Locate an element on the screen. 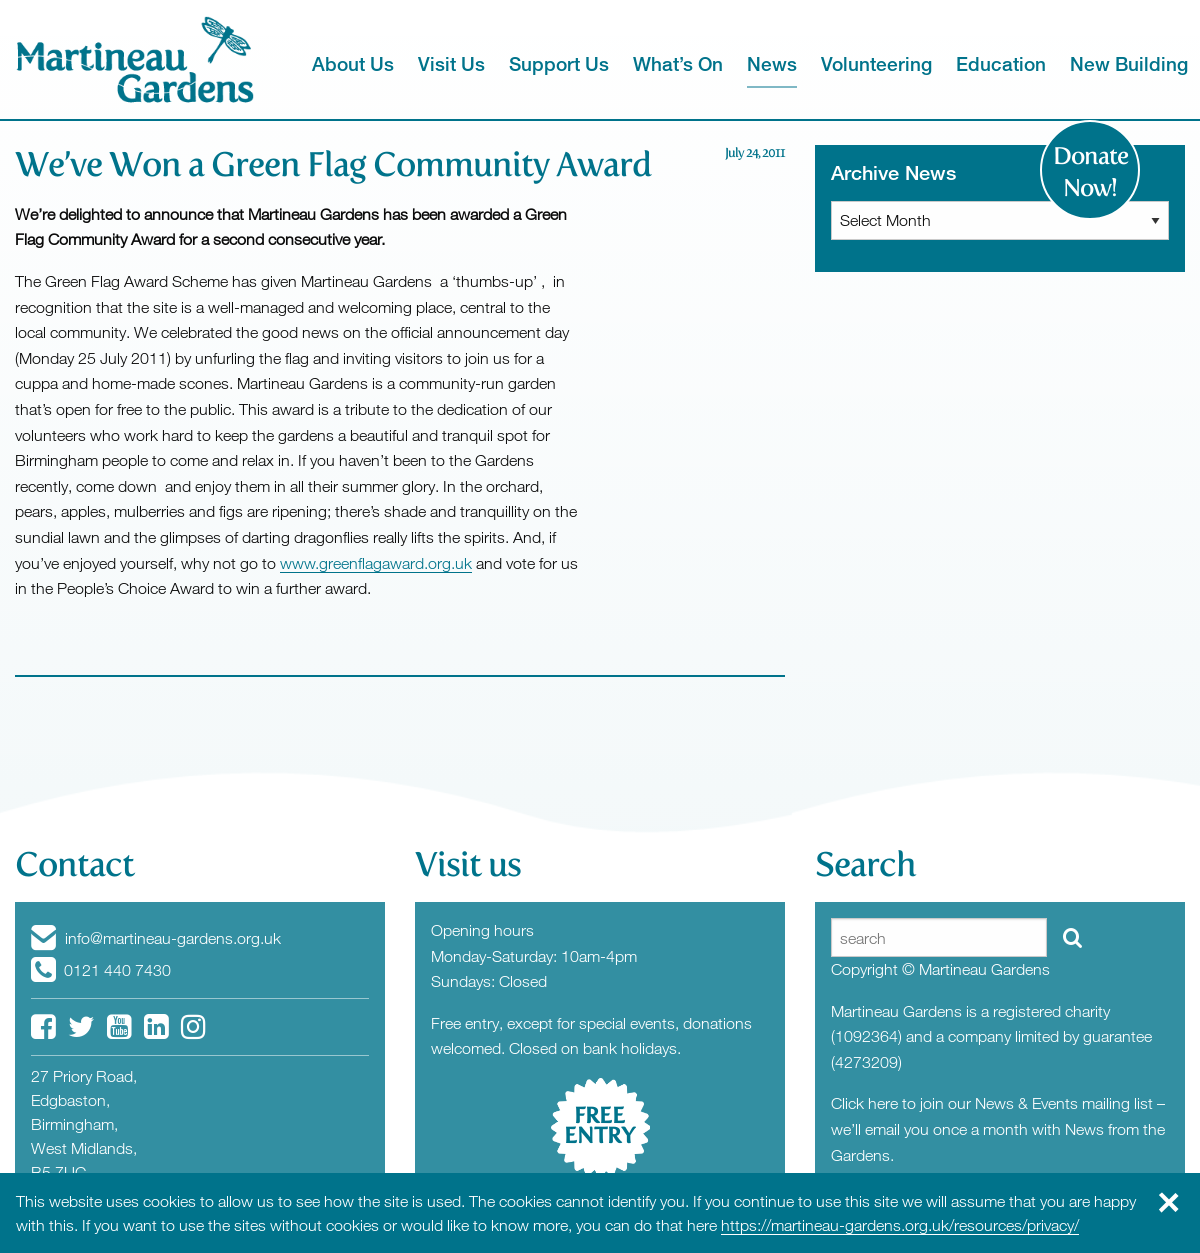 This screenshot has height=1253, width=1200. We’ve Won a Green Flag Community Award is located at coordinates (333, 164).